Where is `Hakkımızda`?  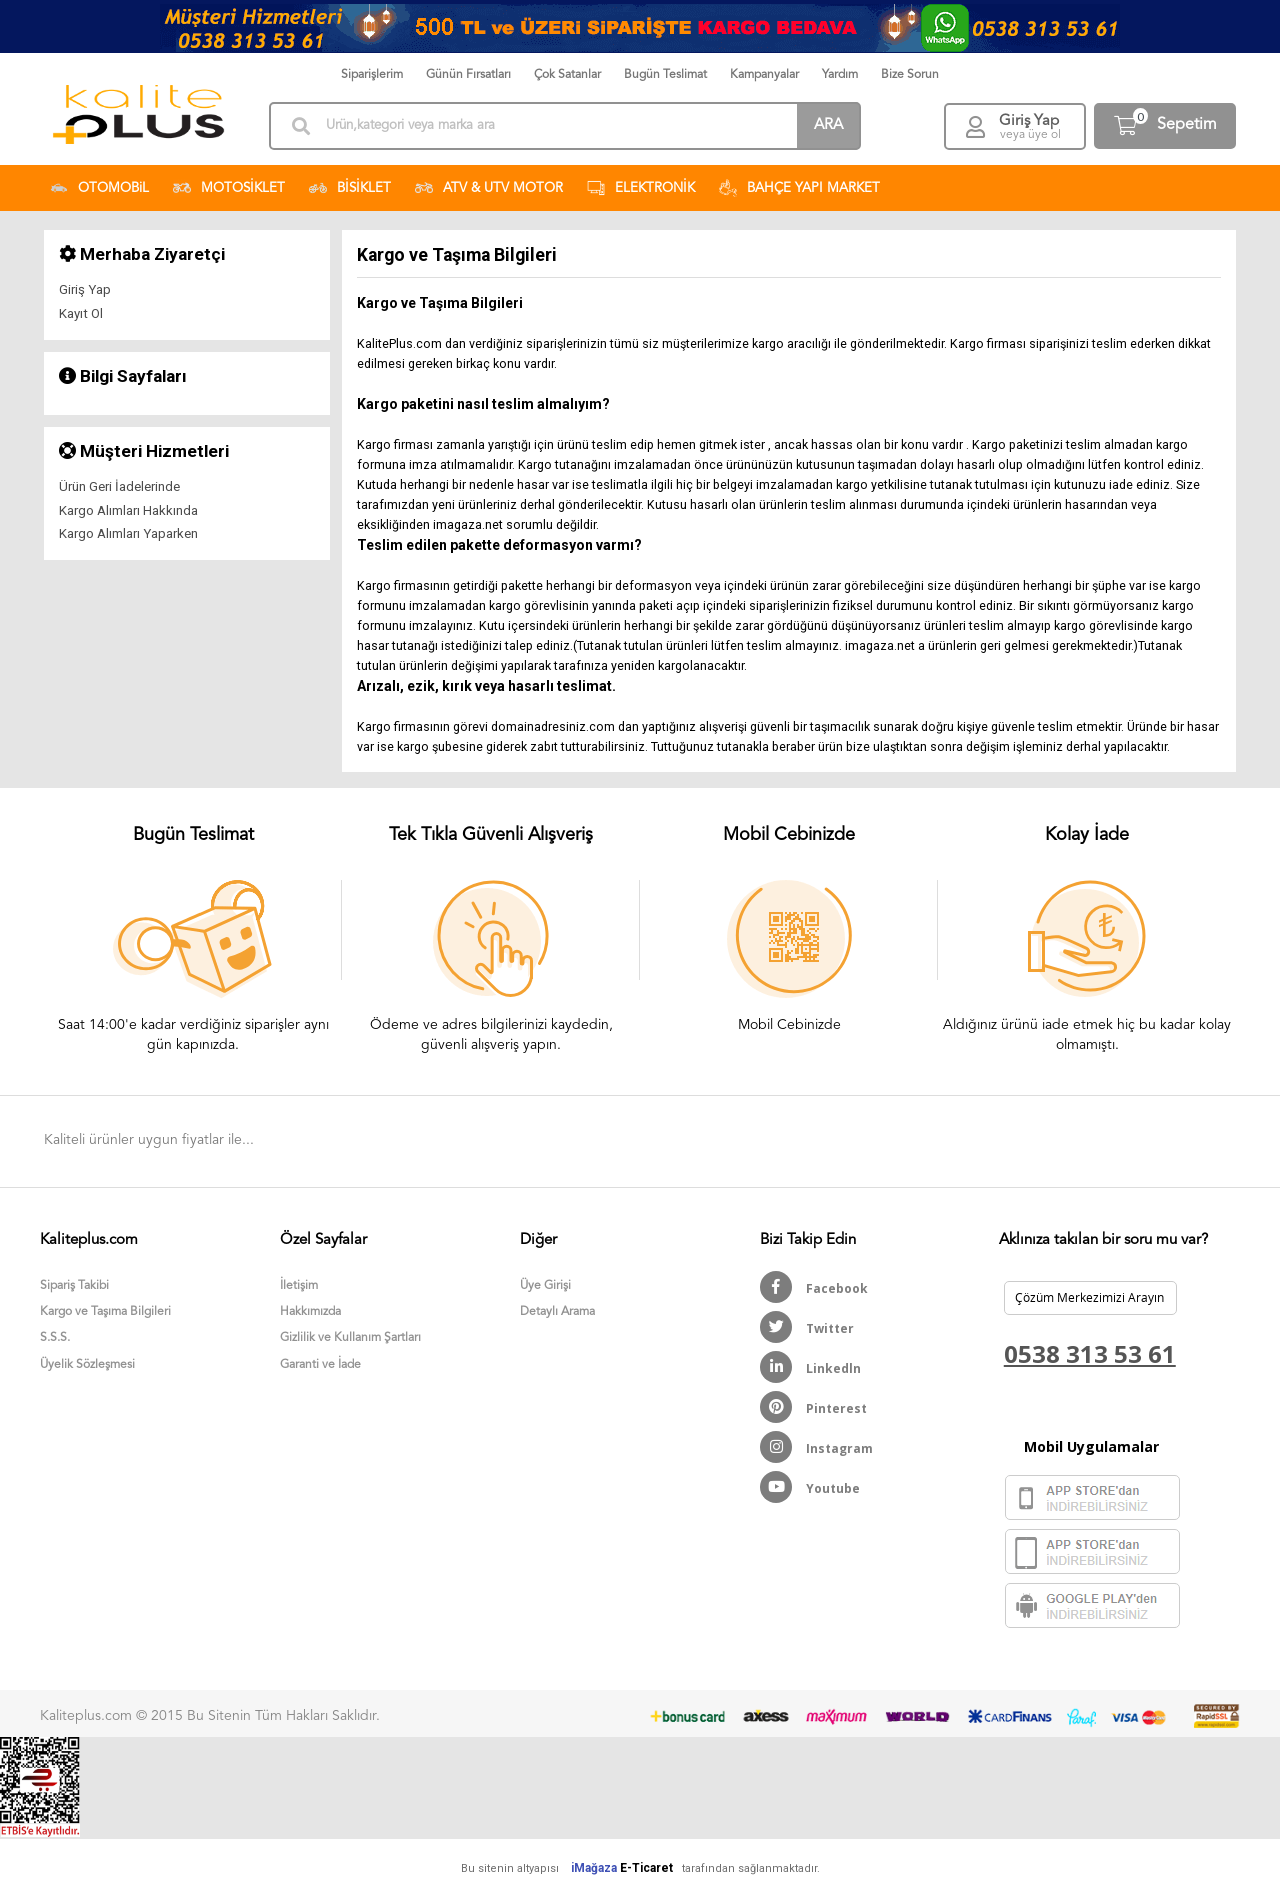 Hakkımızda is located at coordinates (310, 1312).